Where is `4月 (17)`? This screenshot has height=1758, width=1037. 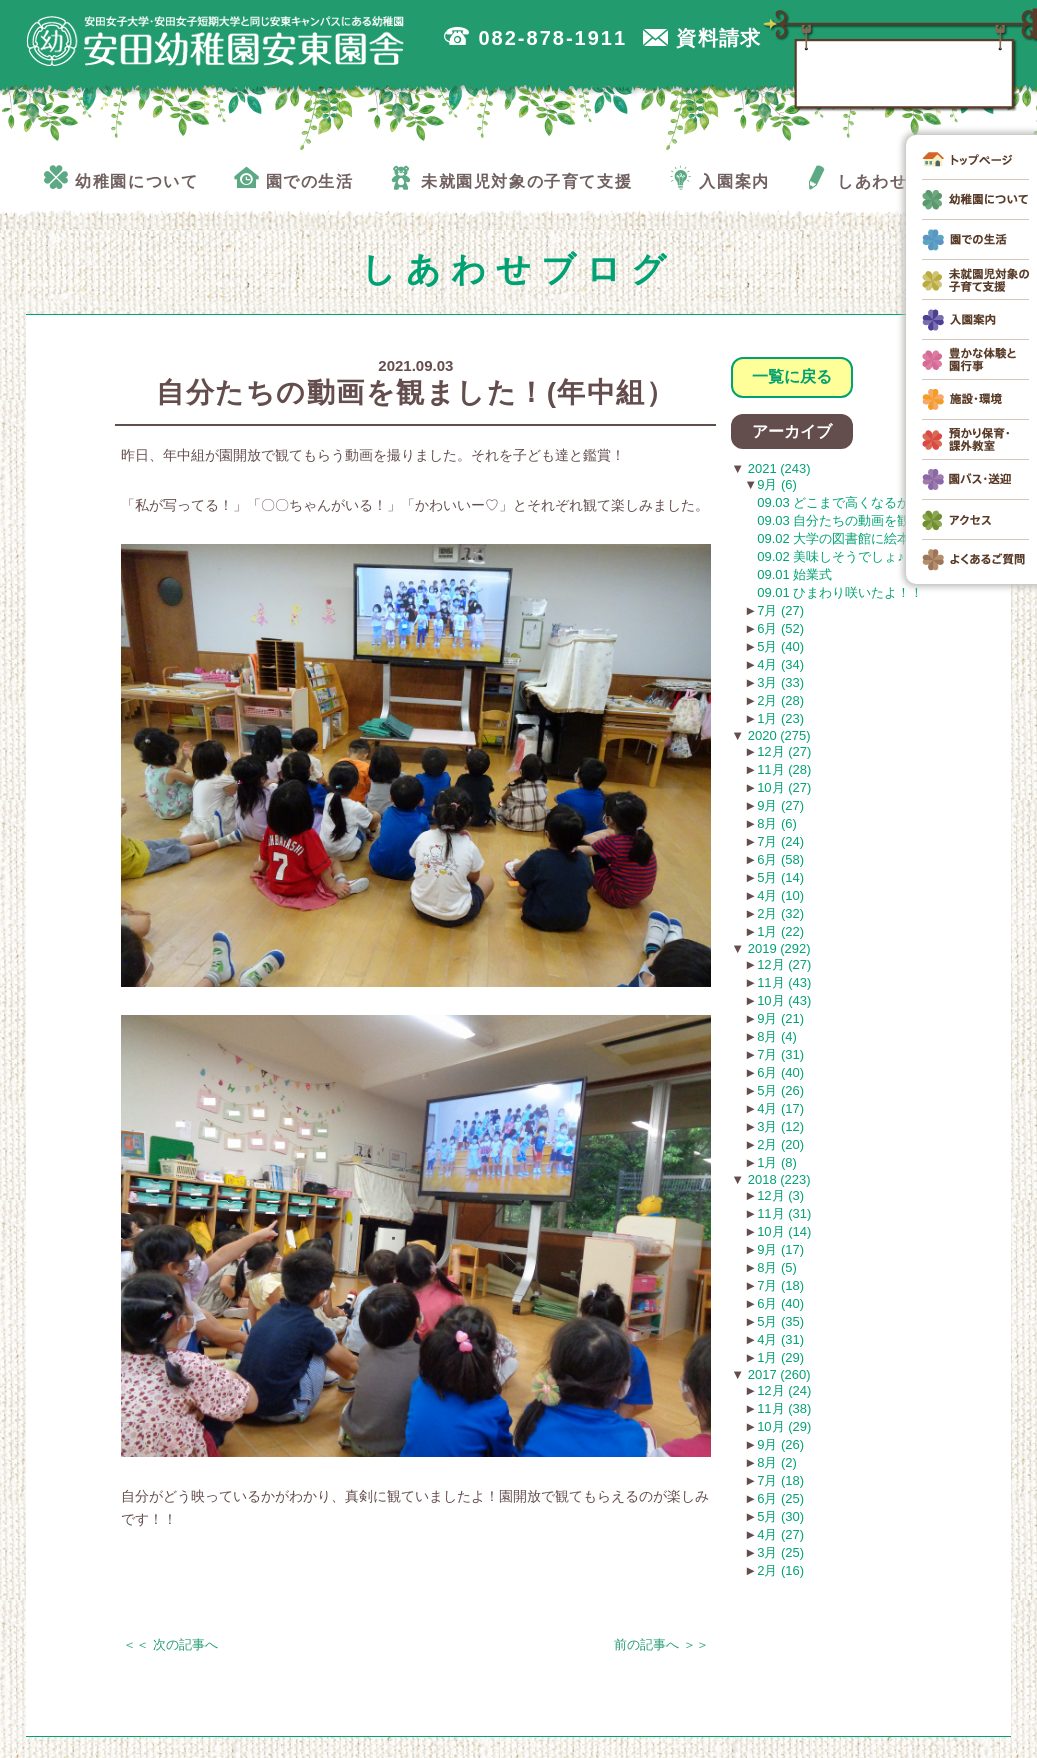
4月 (17) is located at coordinates (780, 1108).